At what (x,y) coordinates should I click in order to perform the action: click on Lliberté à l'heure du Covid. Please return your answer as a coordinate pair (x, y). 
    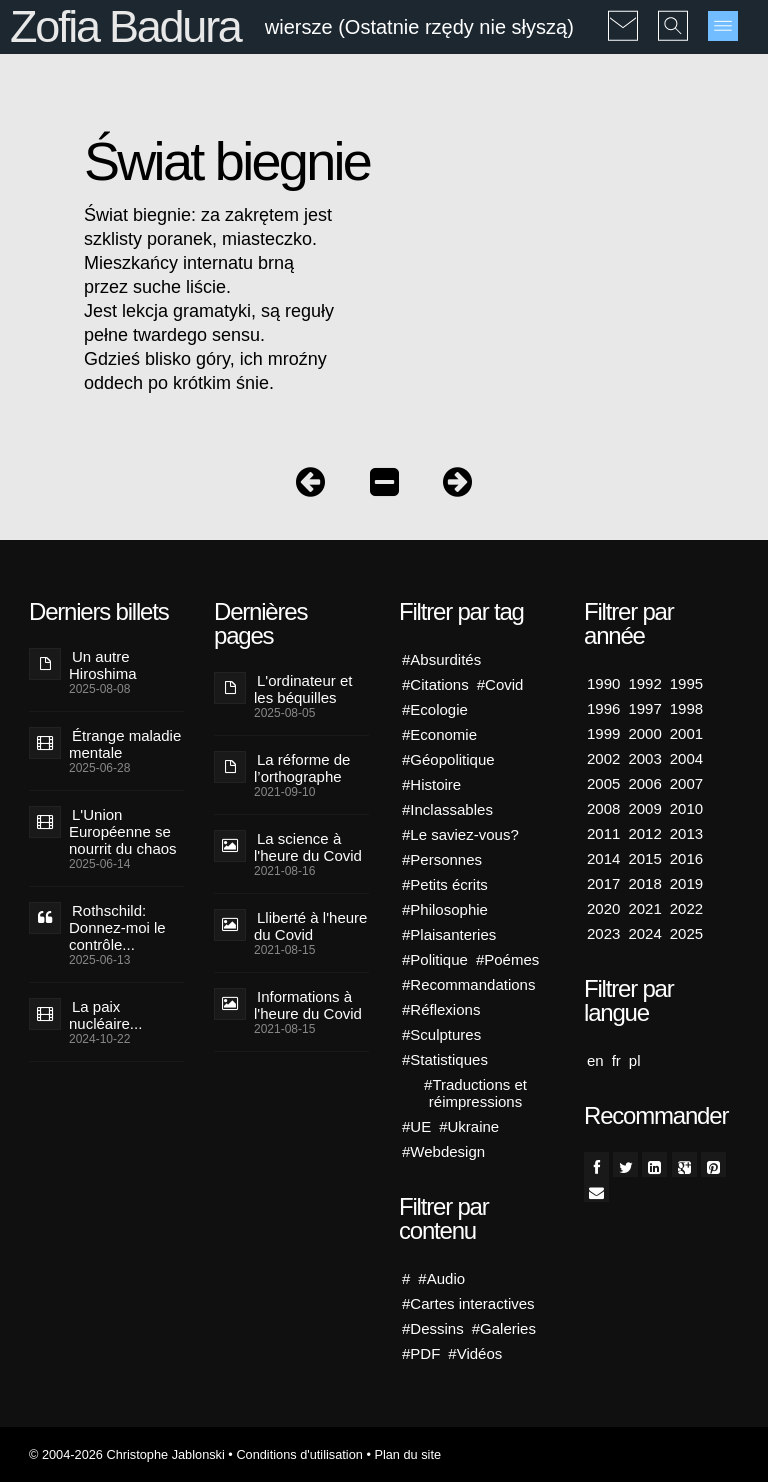
    Looking at the image, I should click on (310, 926).